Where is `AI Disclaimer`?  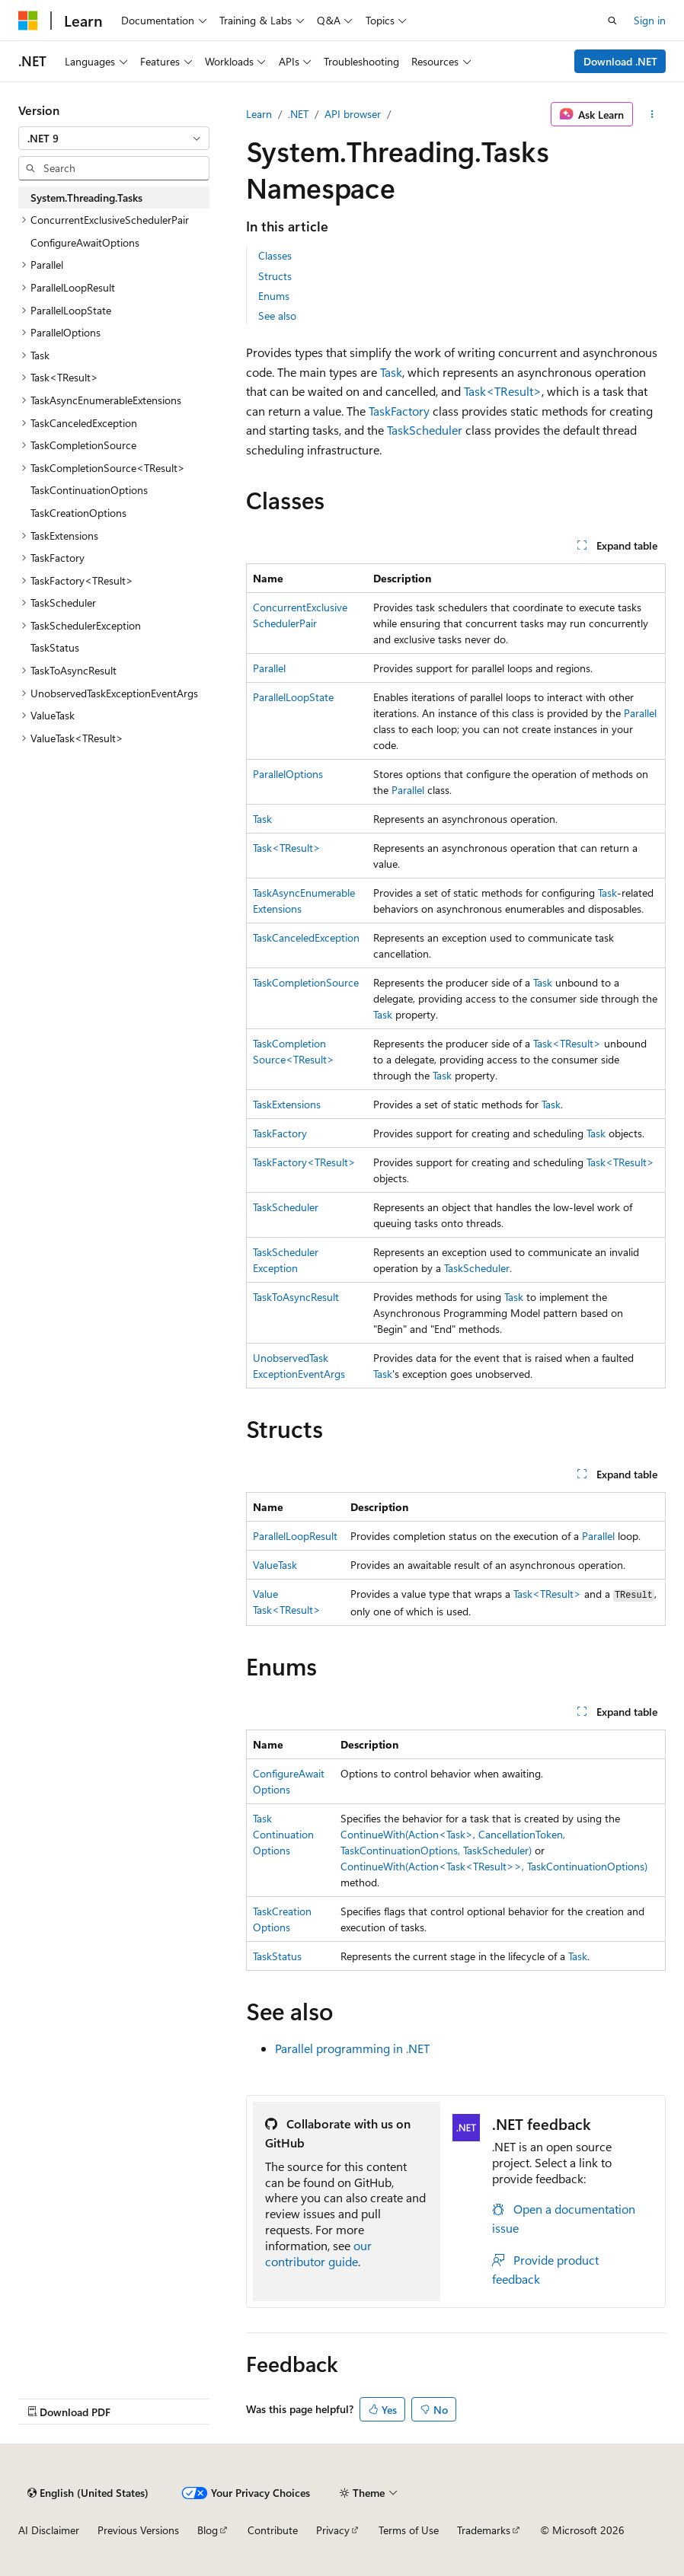
AI Disclaimer is located at coordinates (48, 2530).